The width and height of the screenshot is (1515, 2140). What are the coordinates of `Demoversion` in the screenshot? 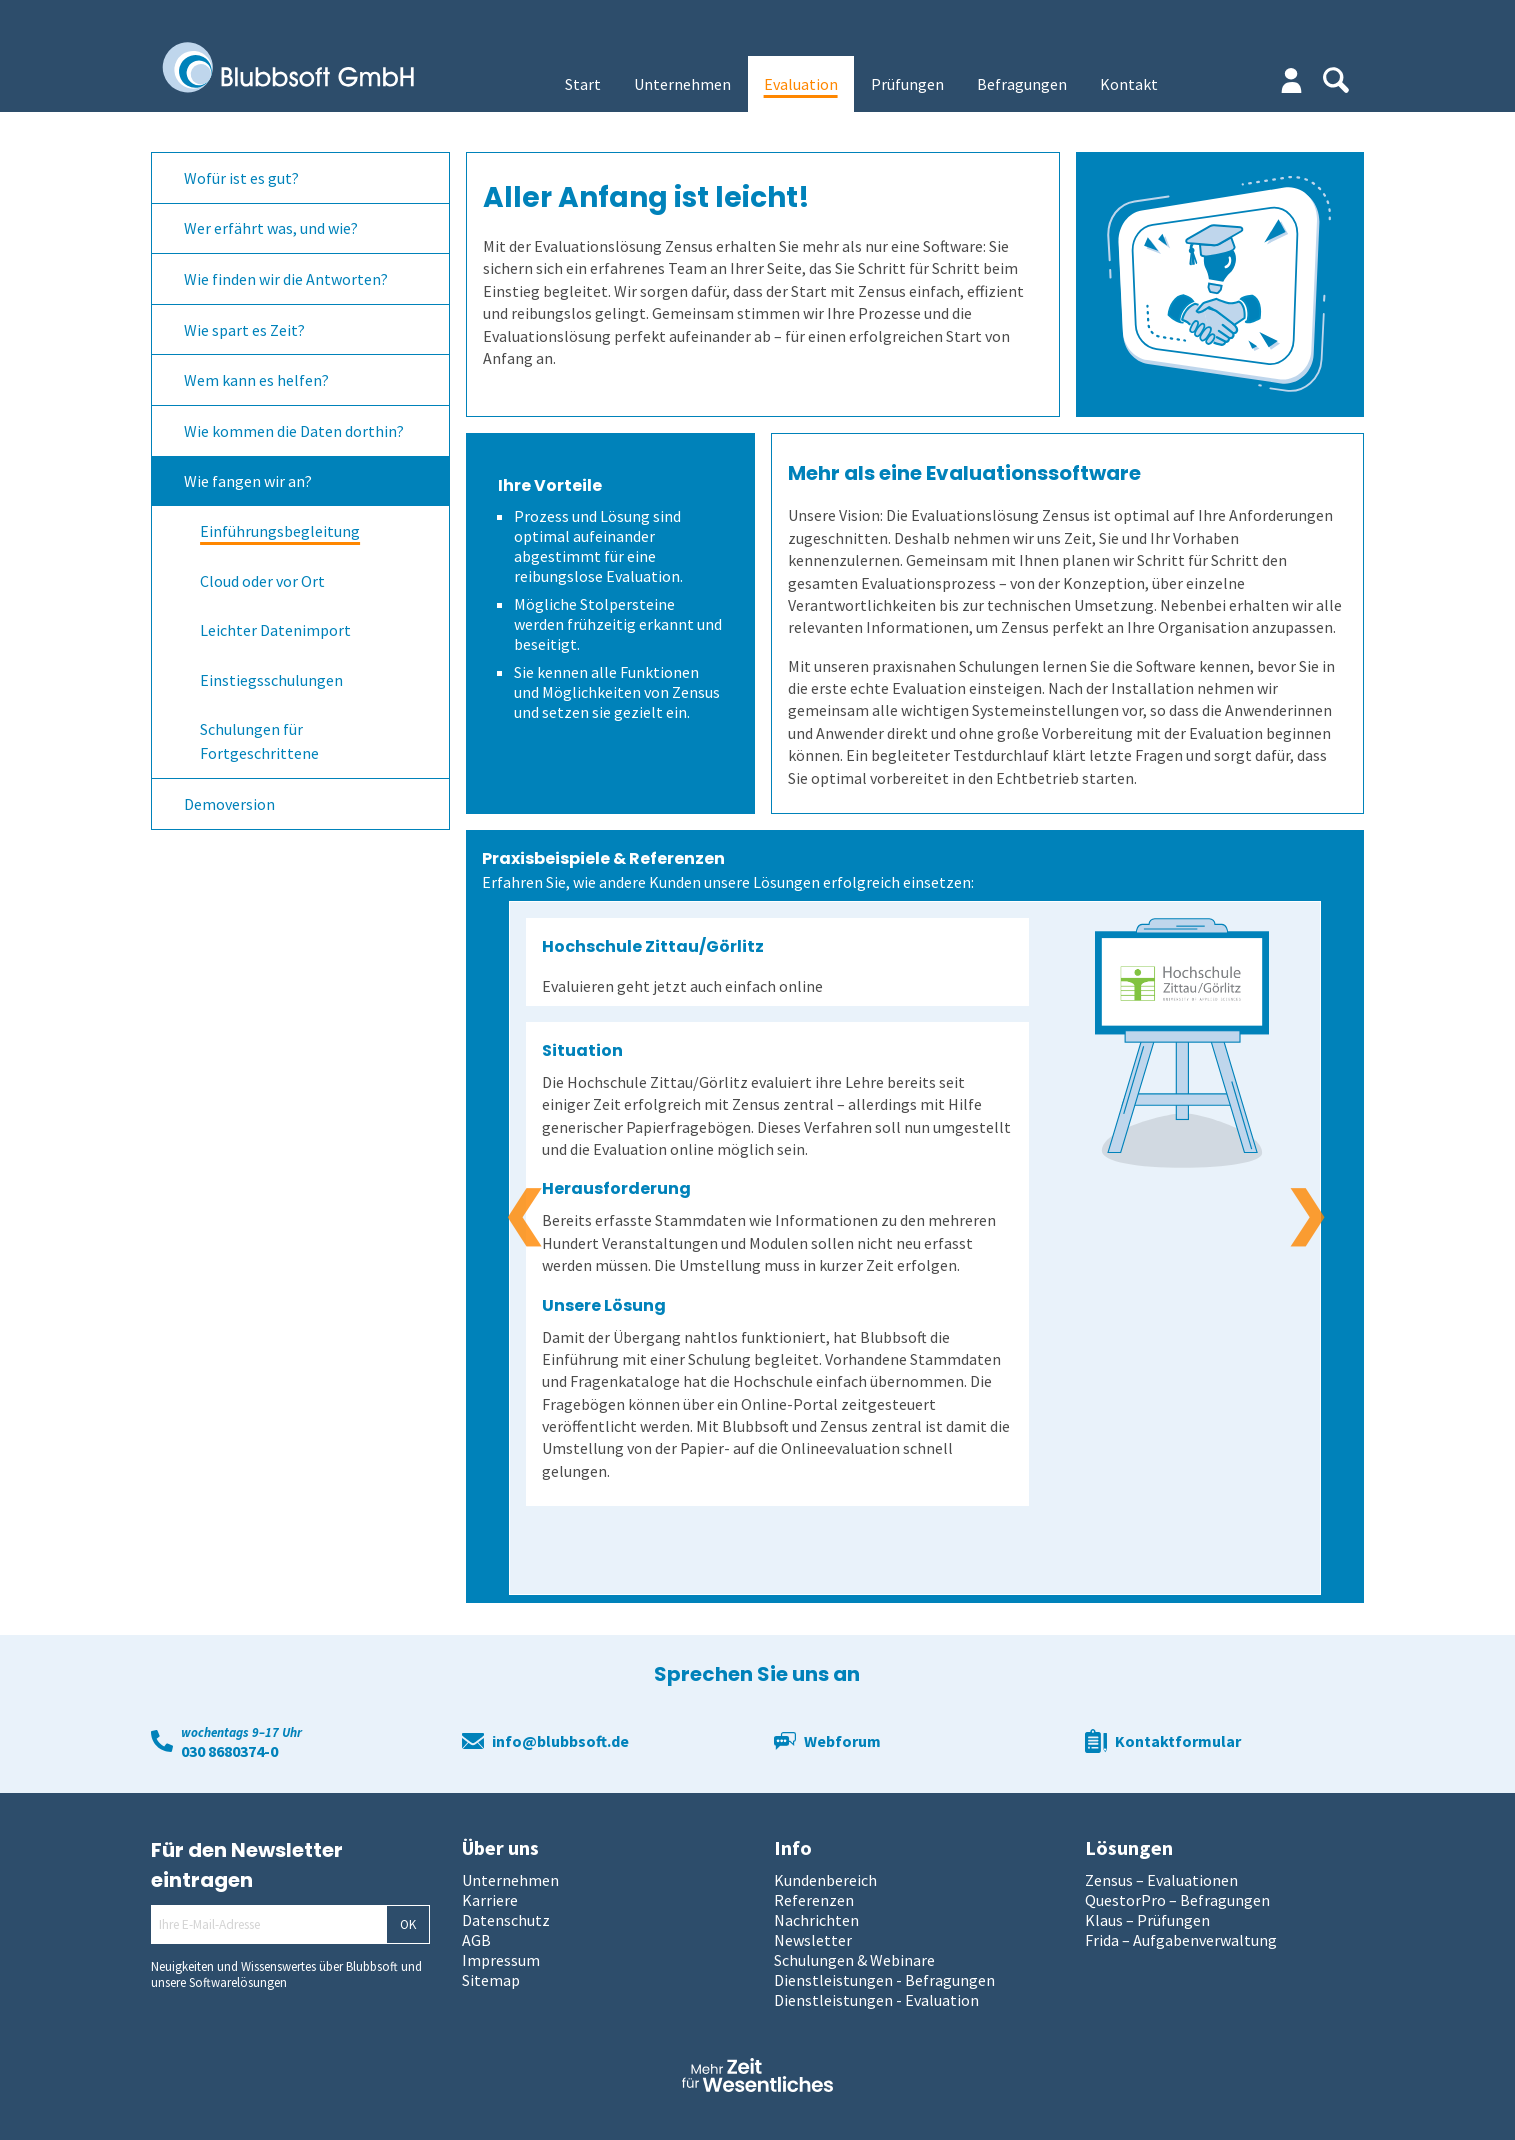 It's located at (229, 804).